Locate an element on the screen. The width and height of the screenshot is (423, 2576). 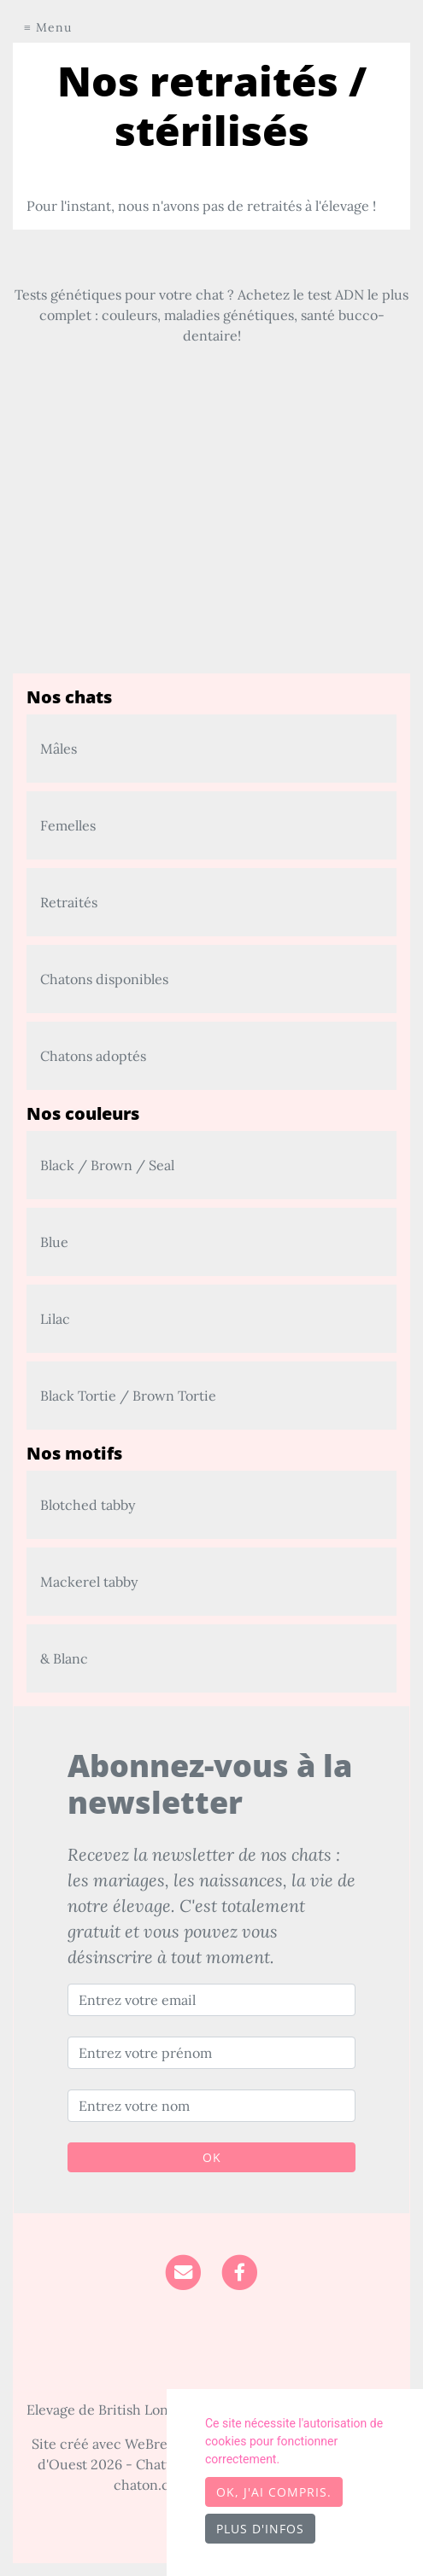
Blue is located at coordinates (54, 1241).